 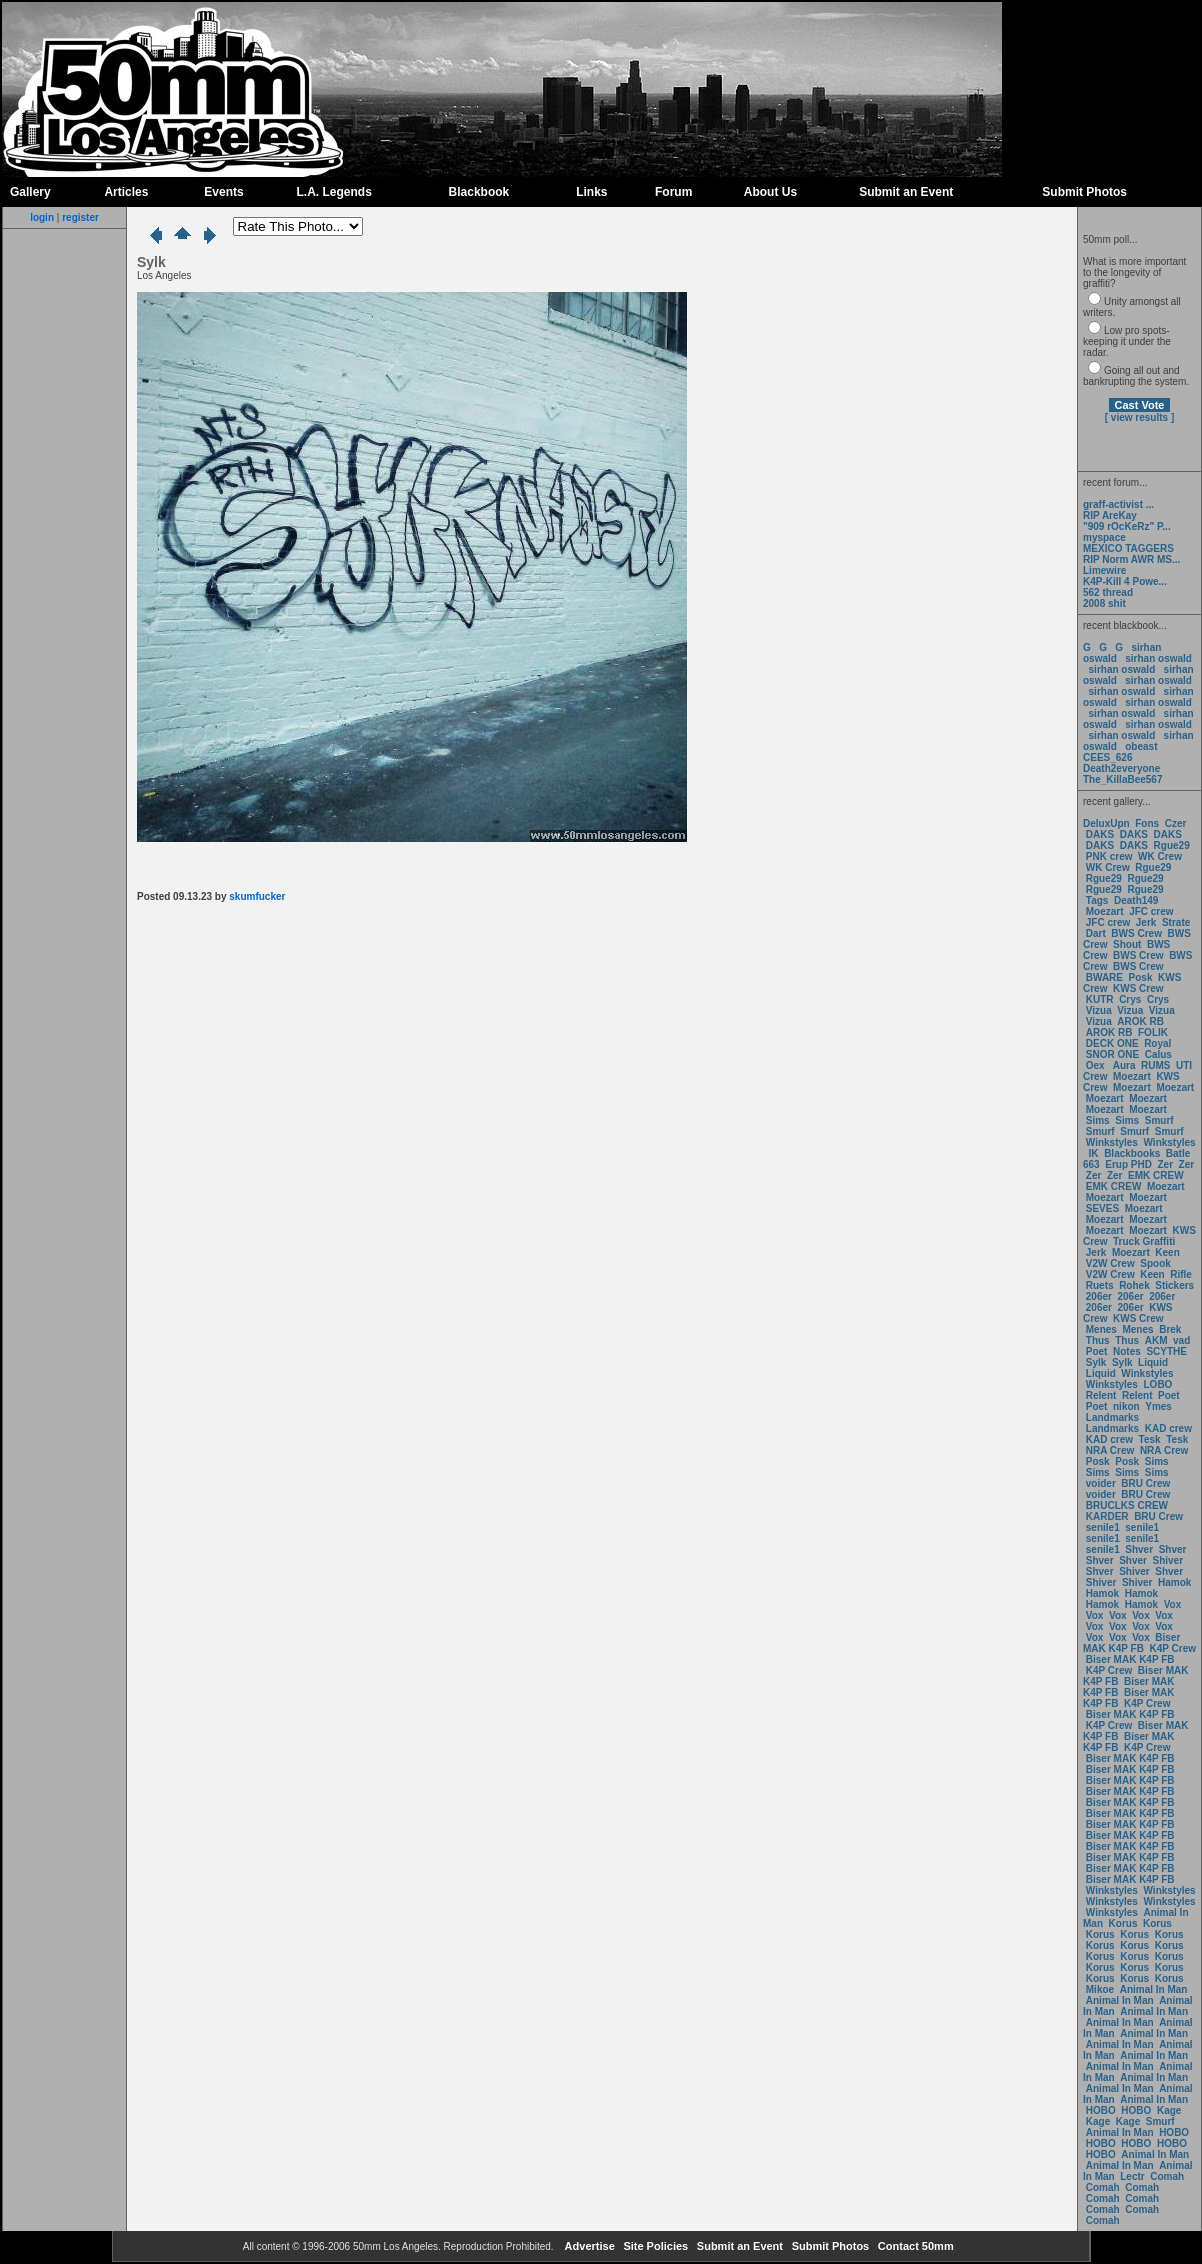 I want to click on SNOR ONE, so click(x=1112, y=1054).